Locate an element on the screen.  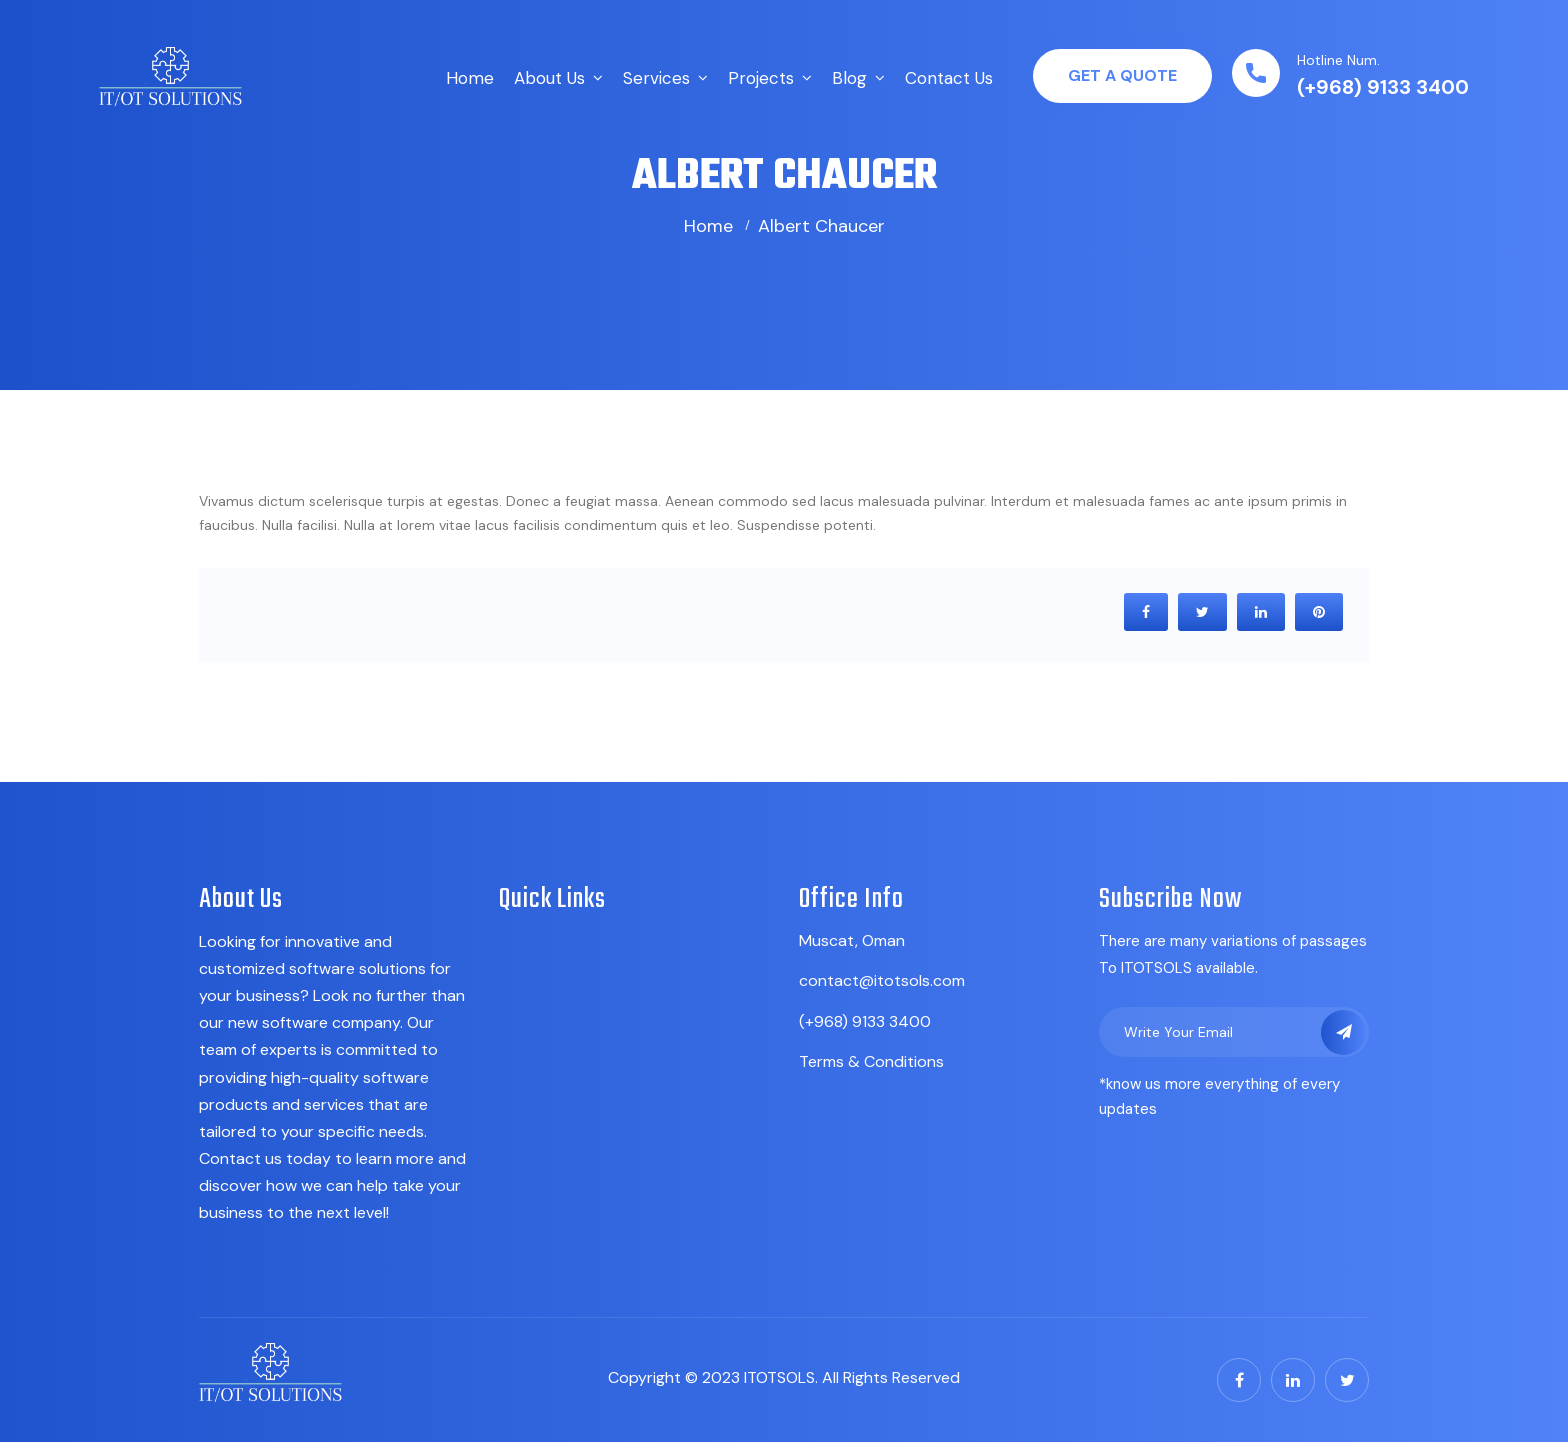
Contact Us is located at coordinates (949, 78).